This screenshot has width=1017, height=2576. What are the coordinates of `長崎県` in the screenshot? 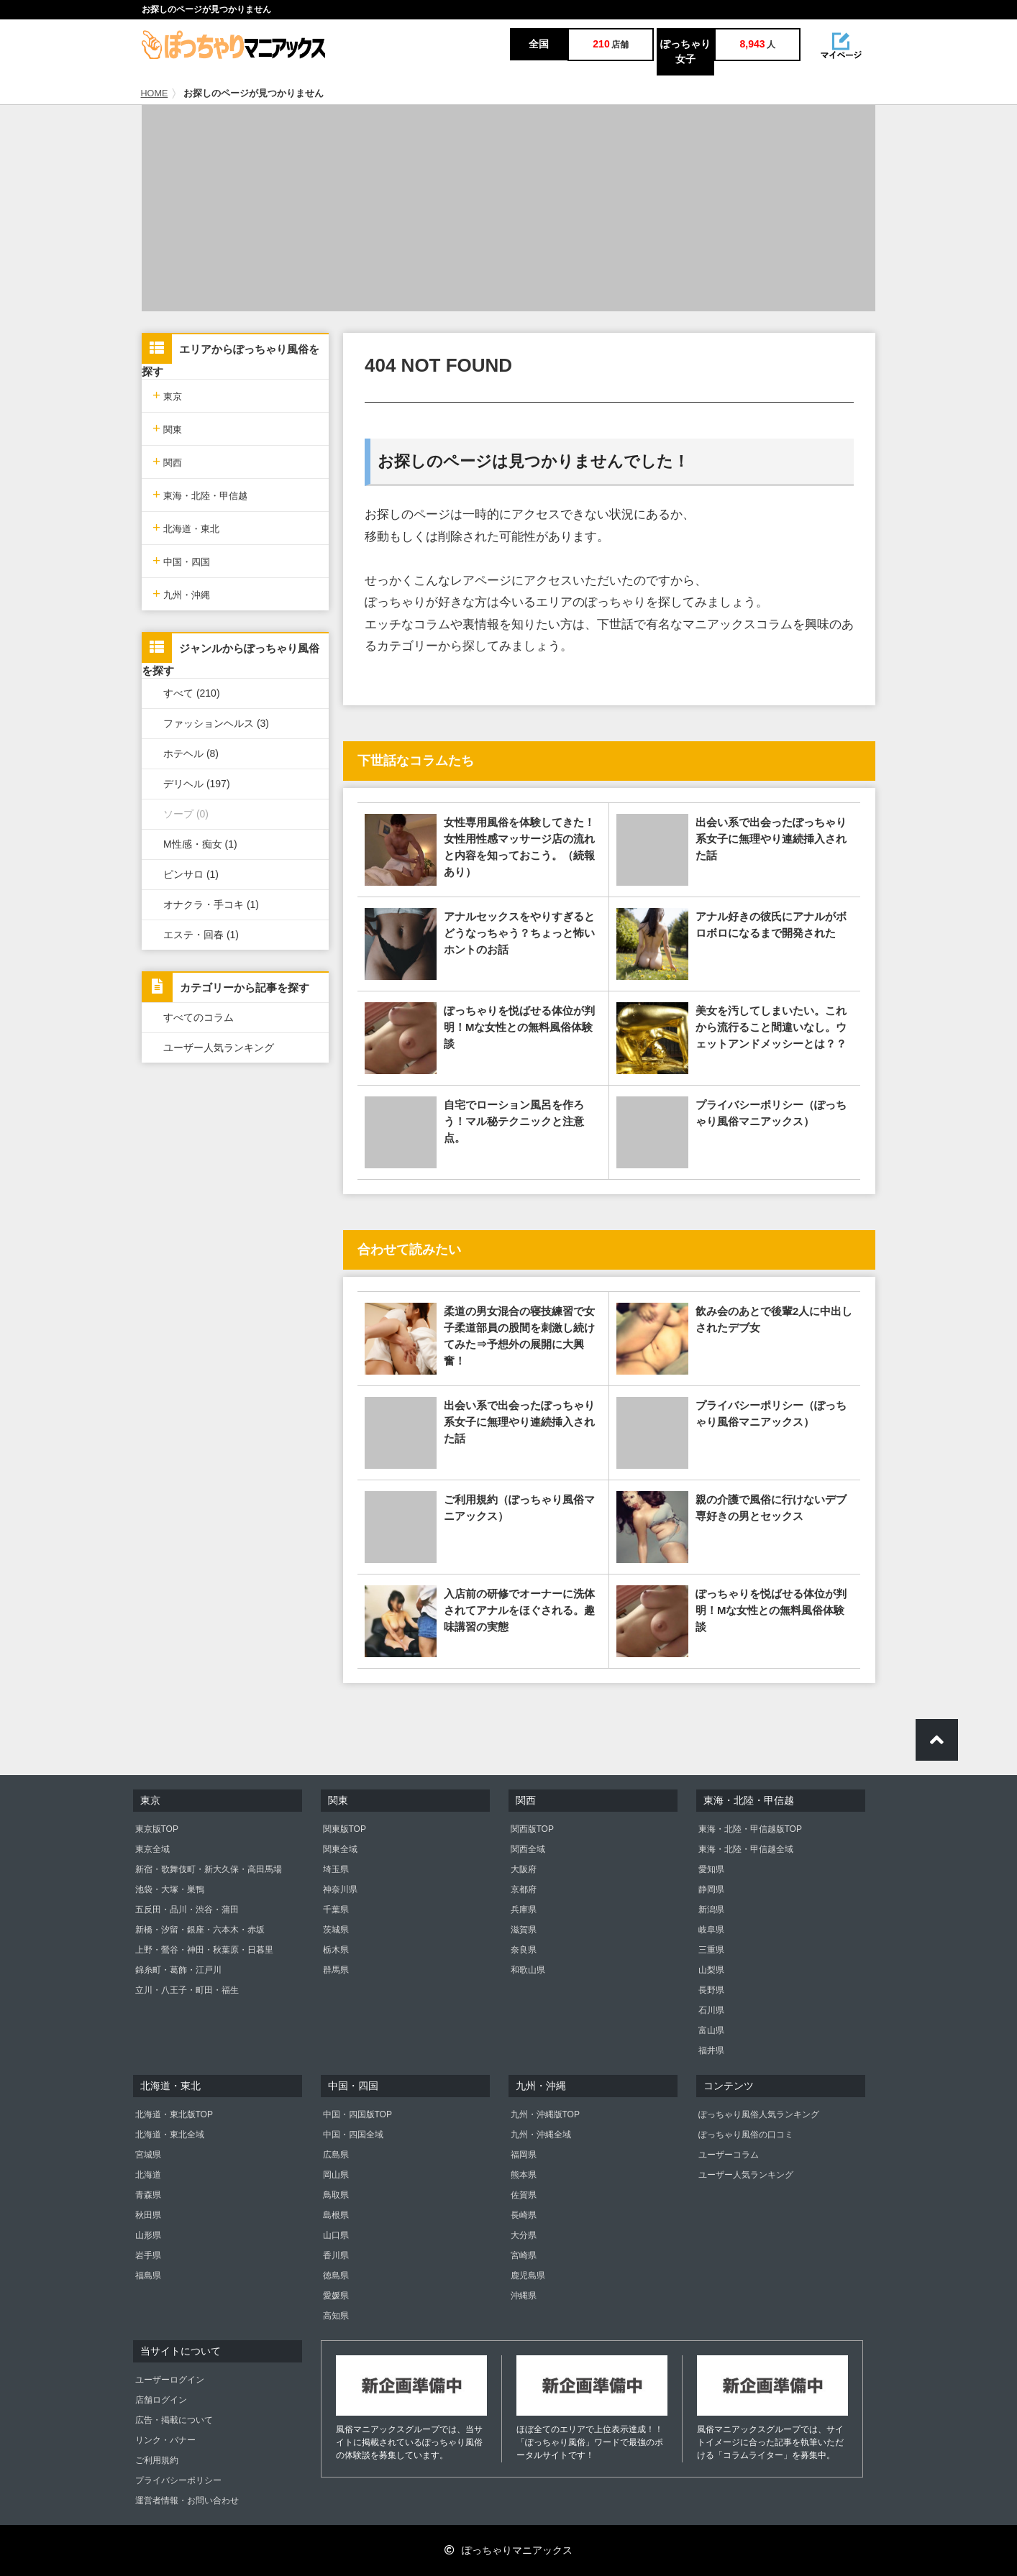 It's located at (524, 2215).